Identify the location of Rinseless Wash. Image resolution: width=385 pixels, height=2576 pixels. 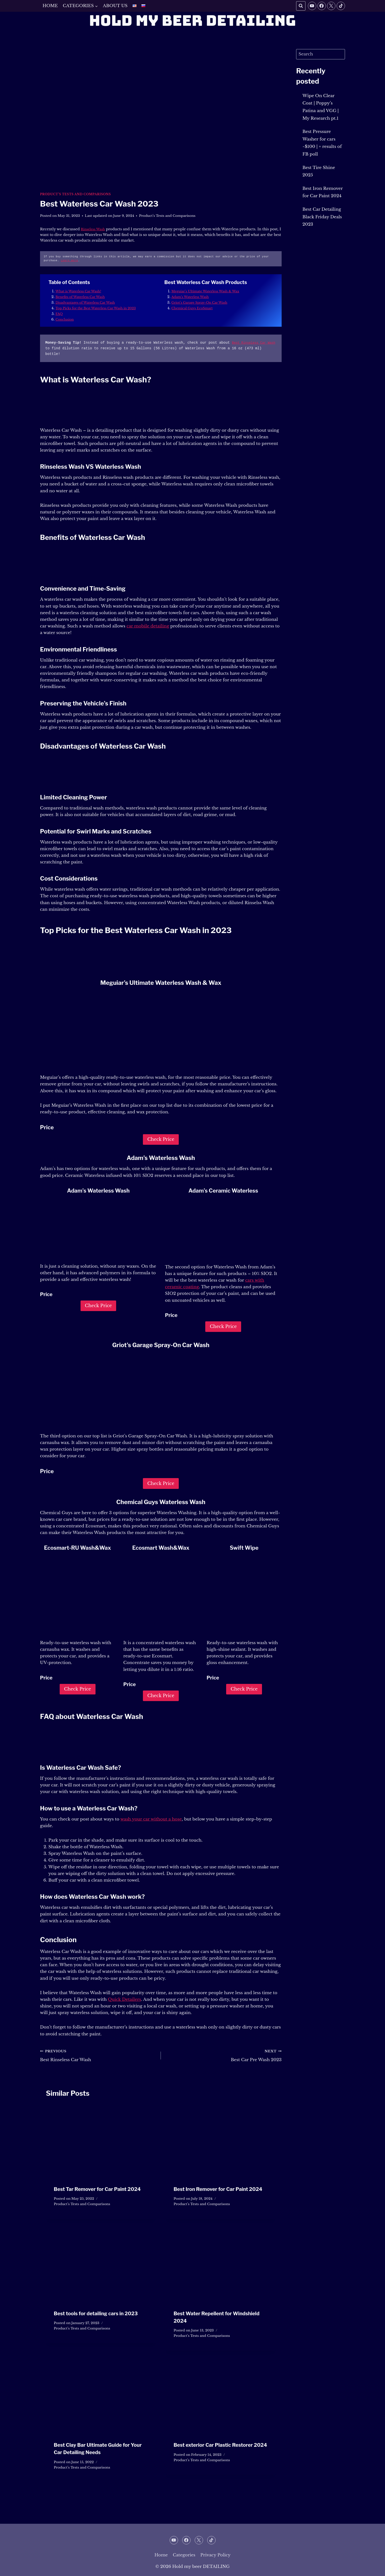
(94, 229).